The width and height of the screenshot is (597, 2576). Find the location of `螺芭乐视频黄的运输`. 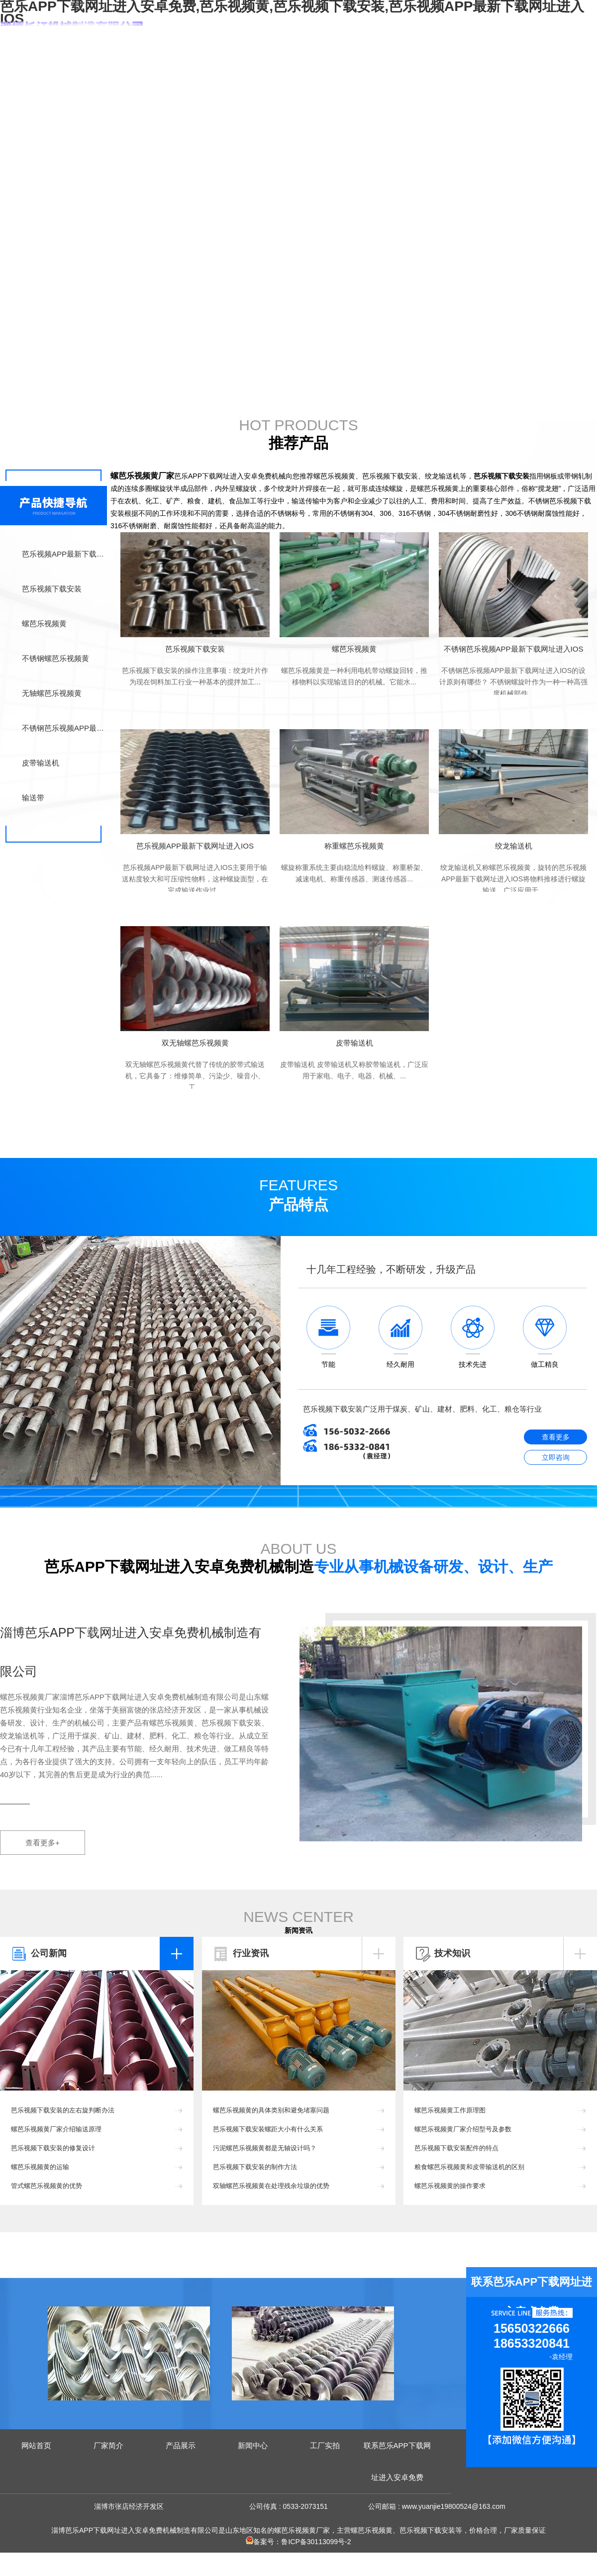

螺芭乐视频黄的运输 is located at coordinates (40, 2167).